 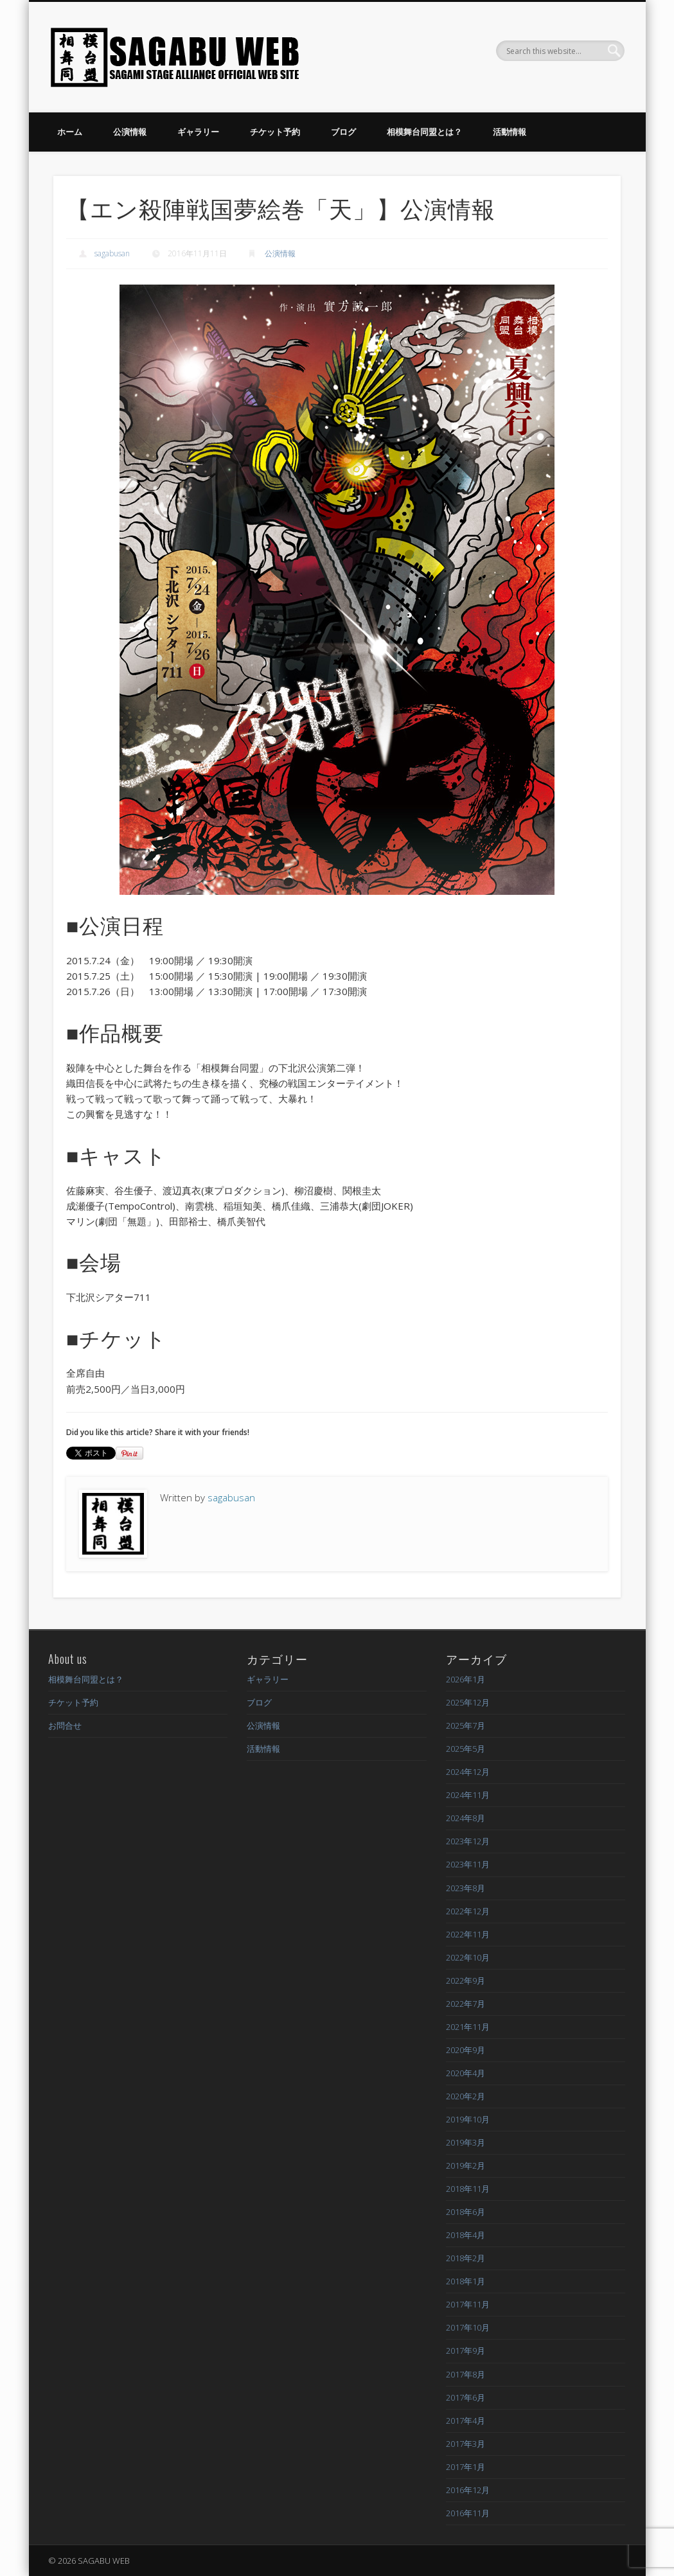 What do you see at coordinates (465, 1818) in the screenshot?
I see `2024年8月` at bounding box center [465, 1818].